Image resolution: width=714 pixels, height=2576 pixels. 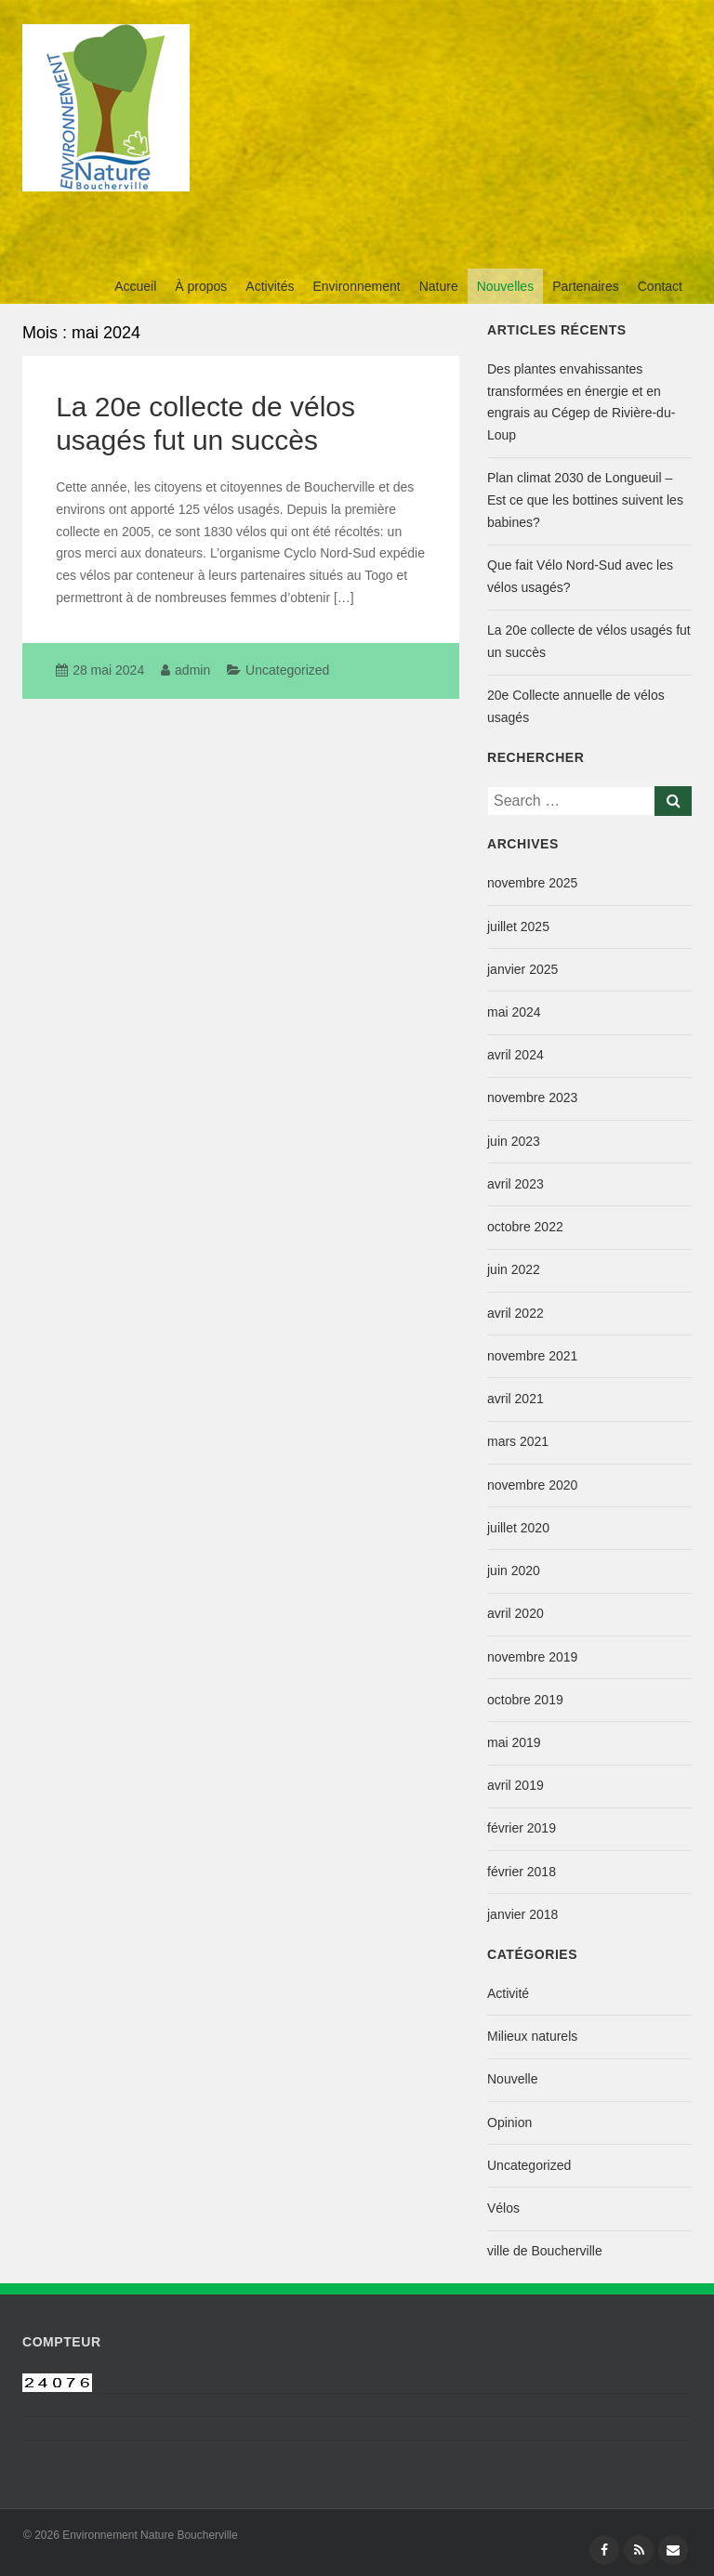 What do you see at coordinates (509, 2122) in the screenshot?
I see `Opinion` at bounding box center [509, 2122].